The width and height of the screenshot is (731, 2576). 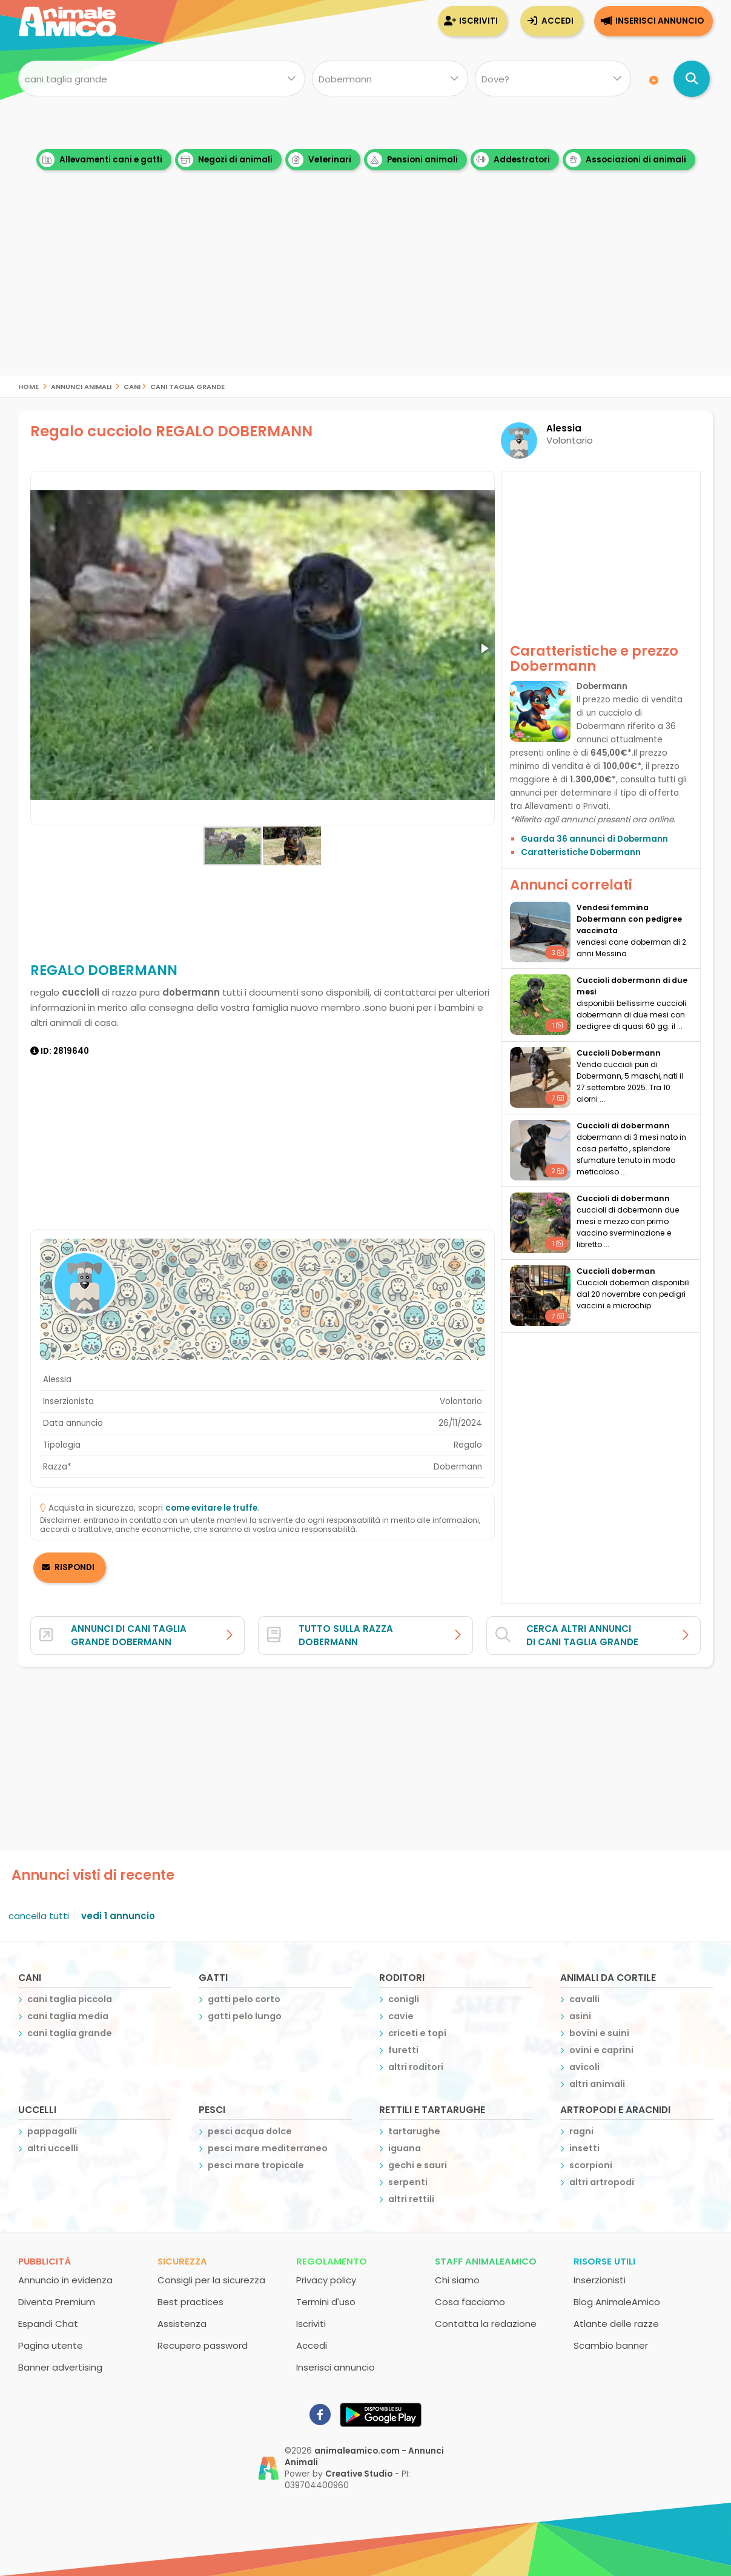 What do you see at coordinates (484, 648) in the screenshot?
I see `[button]` at bounding box center [484, 648].